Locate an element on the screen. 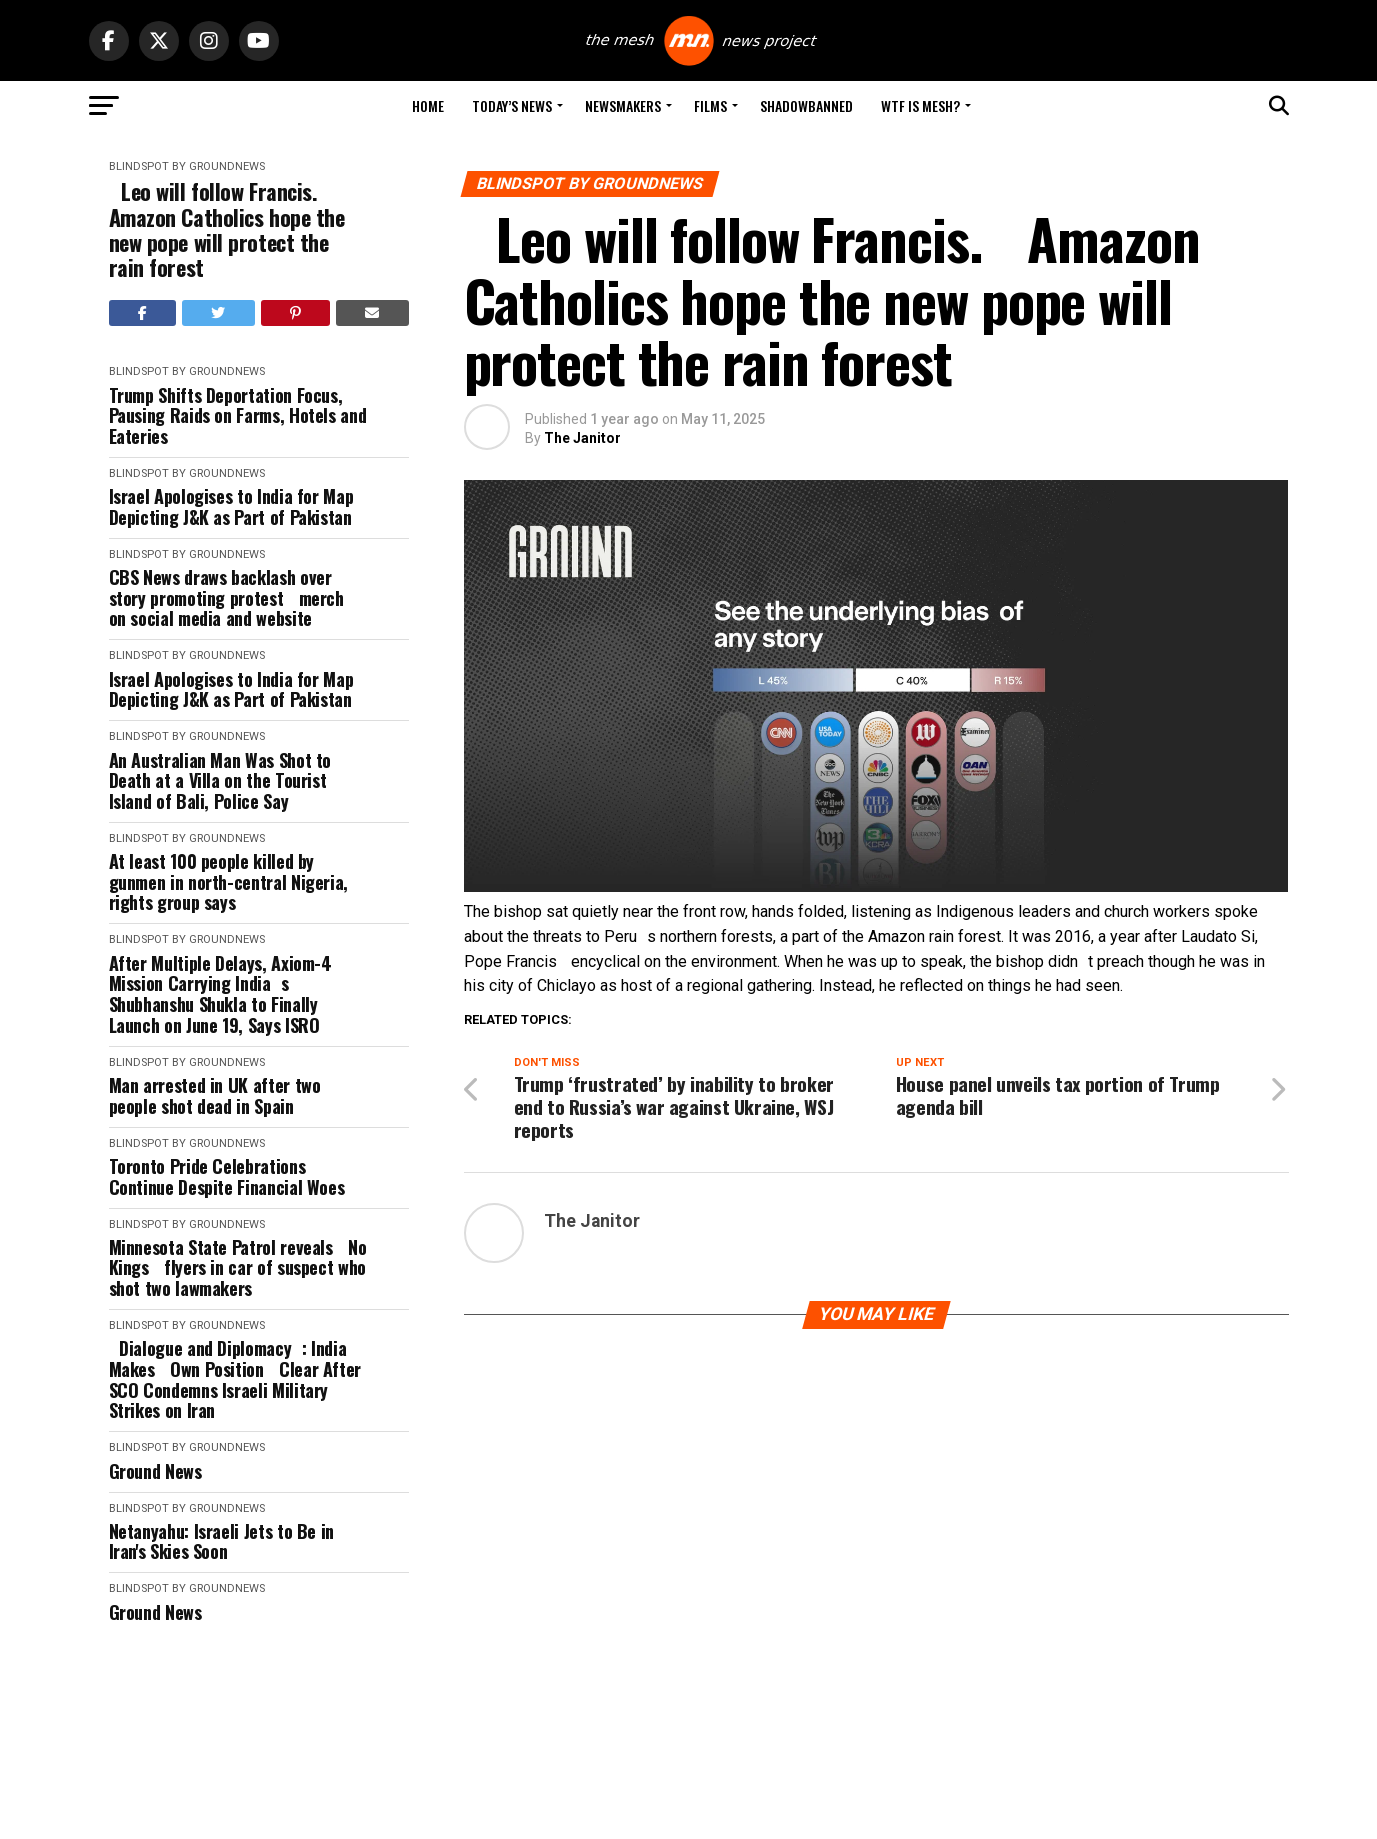 This screenshot has width=1377, height=1839. Man arrested in UK after two people shot dead in Spain is located at coordinates (215, 1095).